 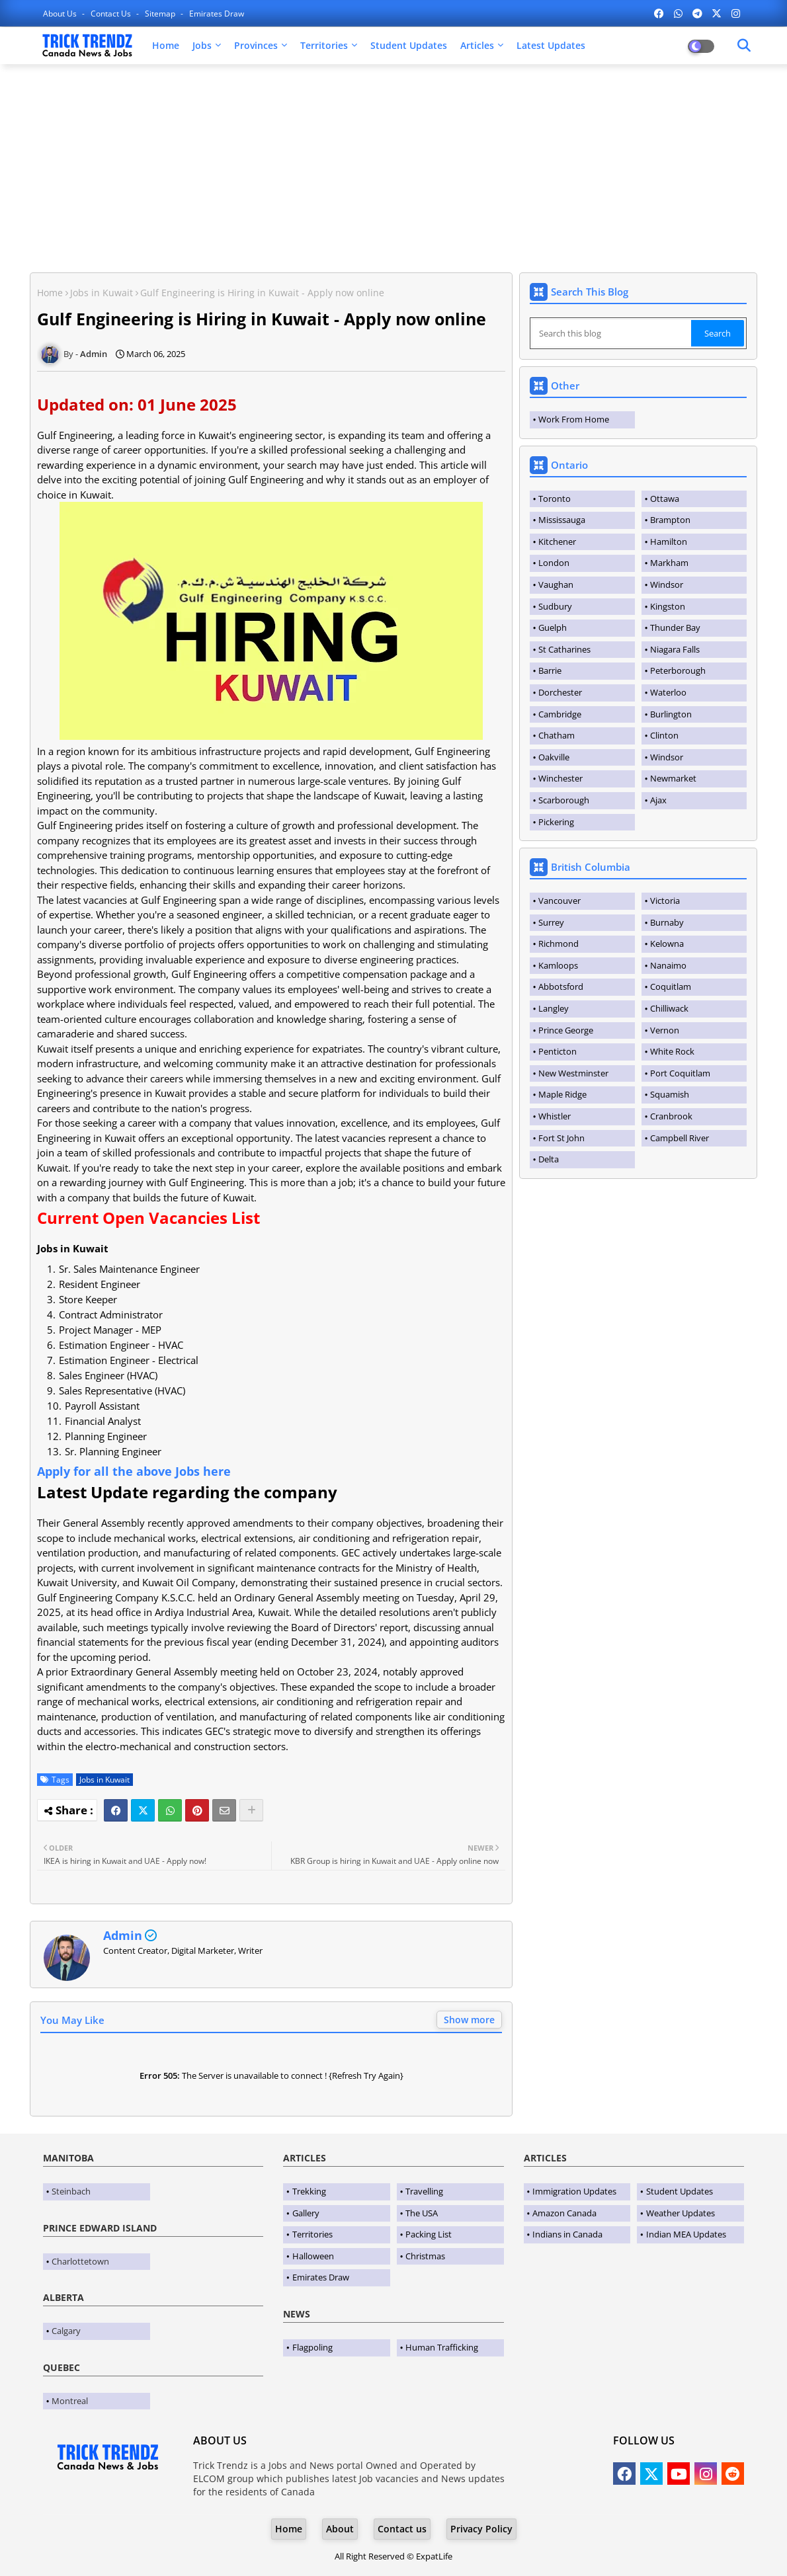 What do you see at coordinates (112, 13) in the screenshot?
I see `Contact us` at bounding box center [112, 13].